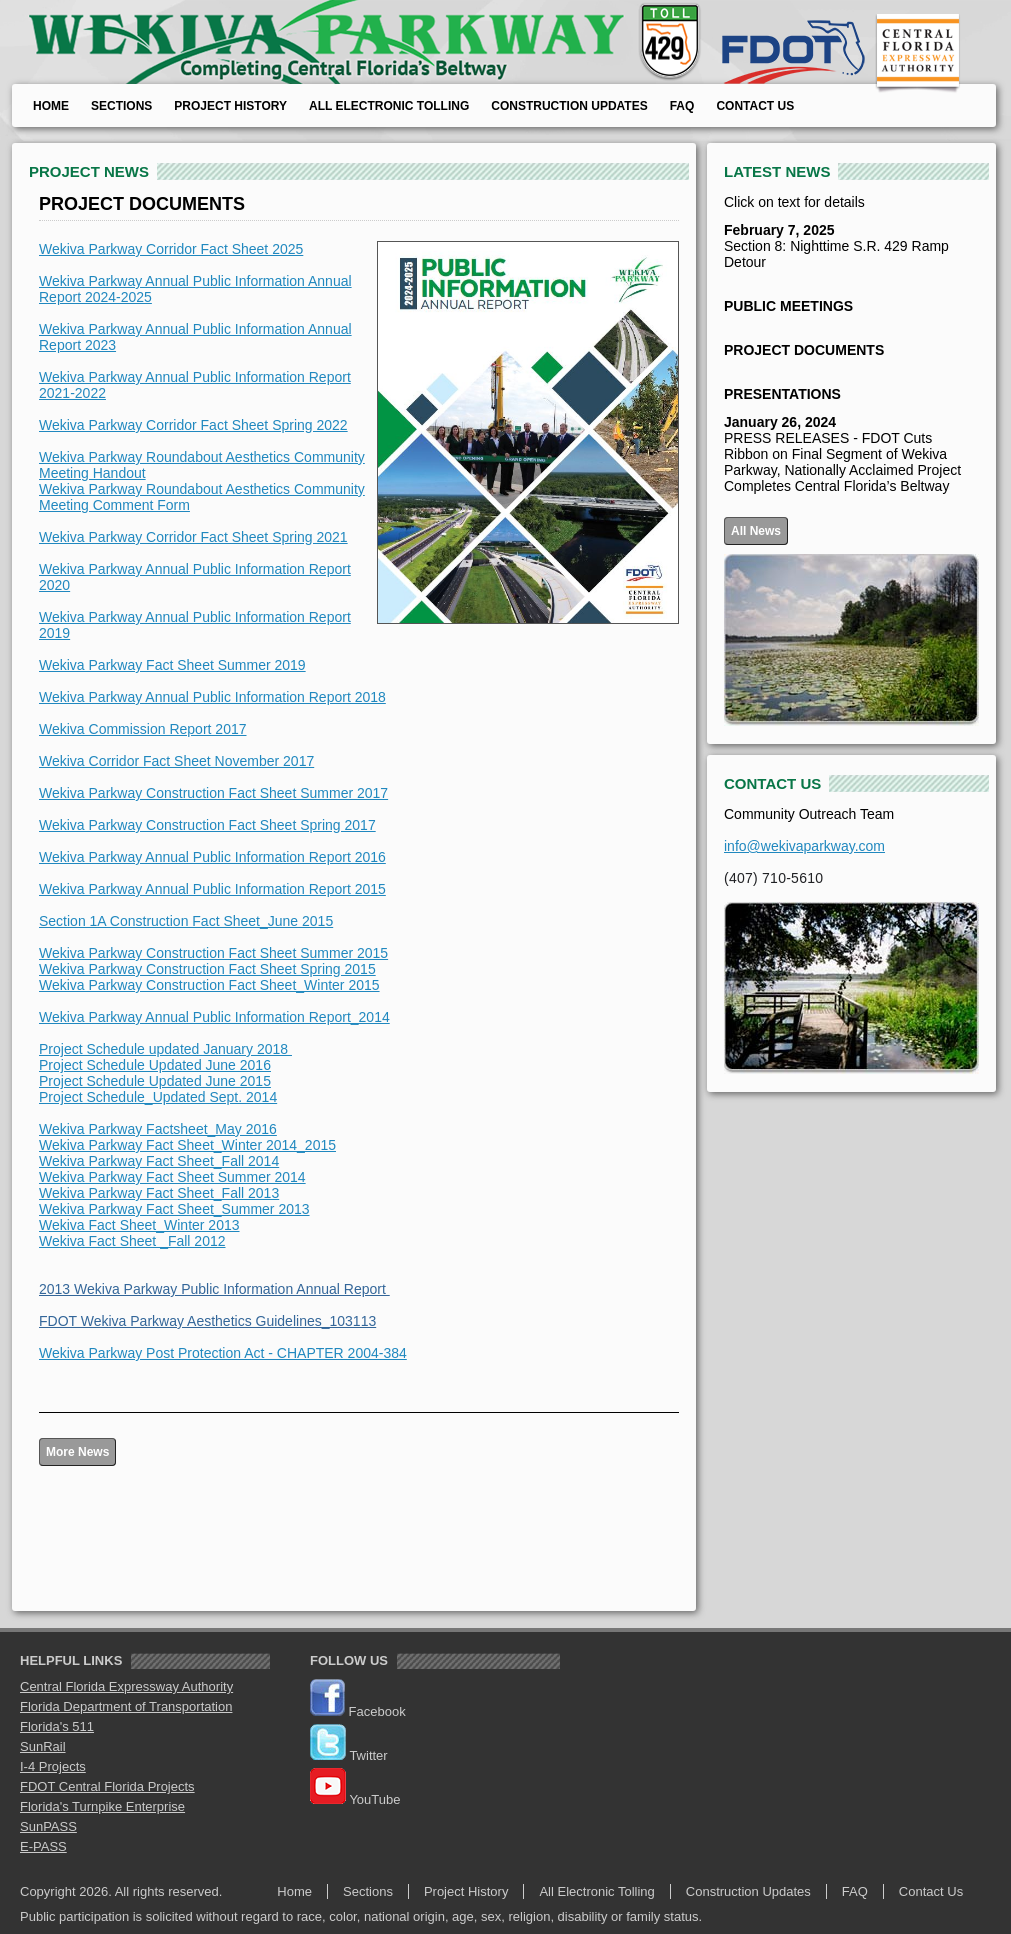 This screenshot has width=1011, height=1934. What do you see at coordinates (214, 1289) in the screenshot?
I see `2013 Wekiva Parkway Public Information Annual Report` at bounding box center [214, 1289].